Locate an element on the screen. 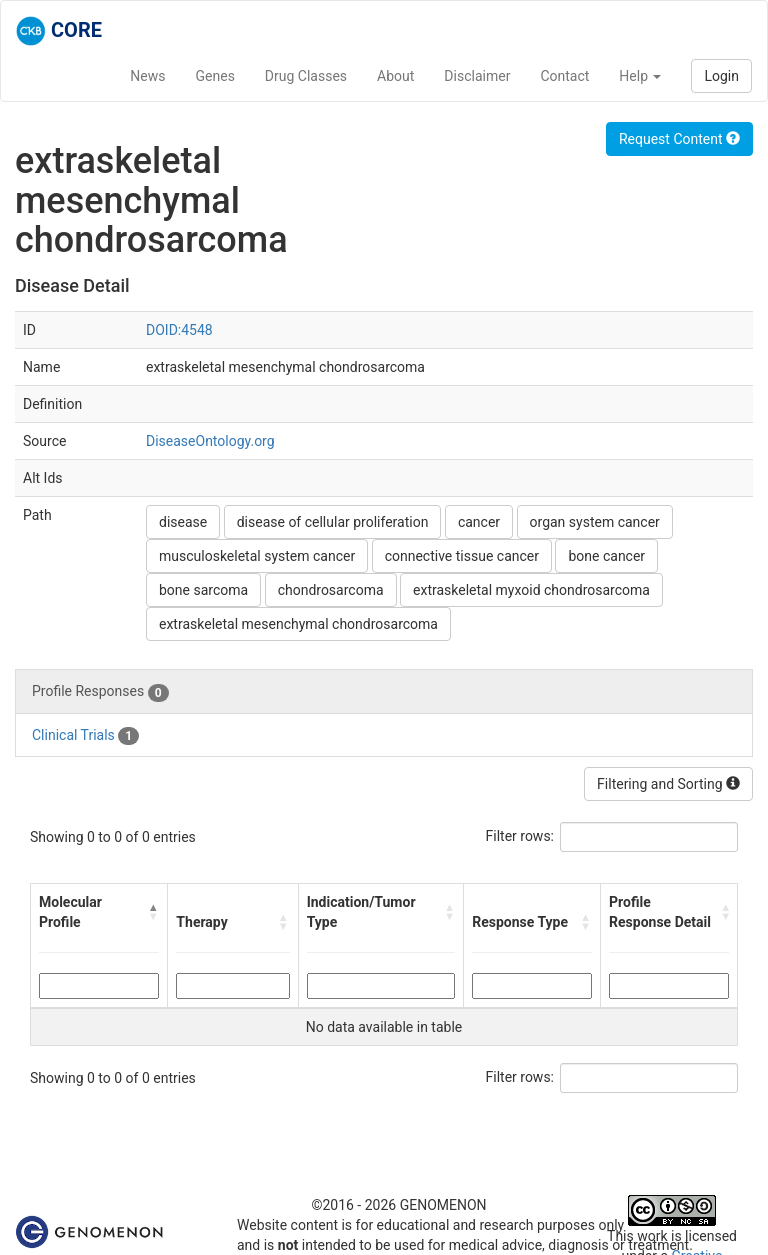 The width and height of the screenshot is (768, 1255). DOID:4548 is located at coordinates (179, 330).